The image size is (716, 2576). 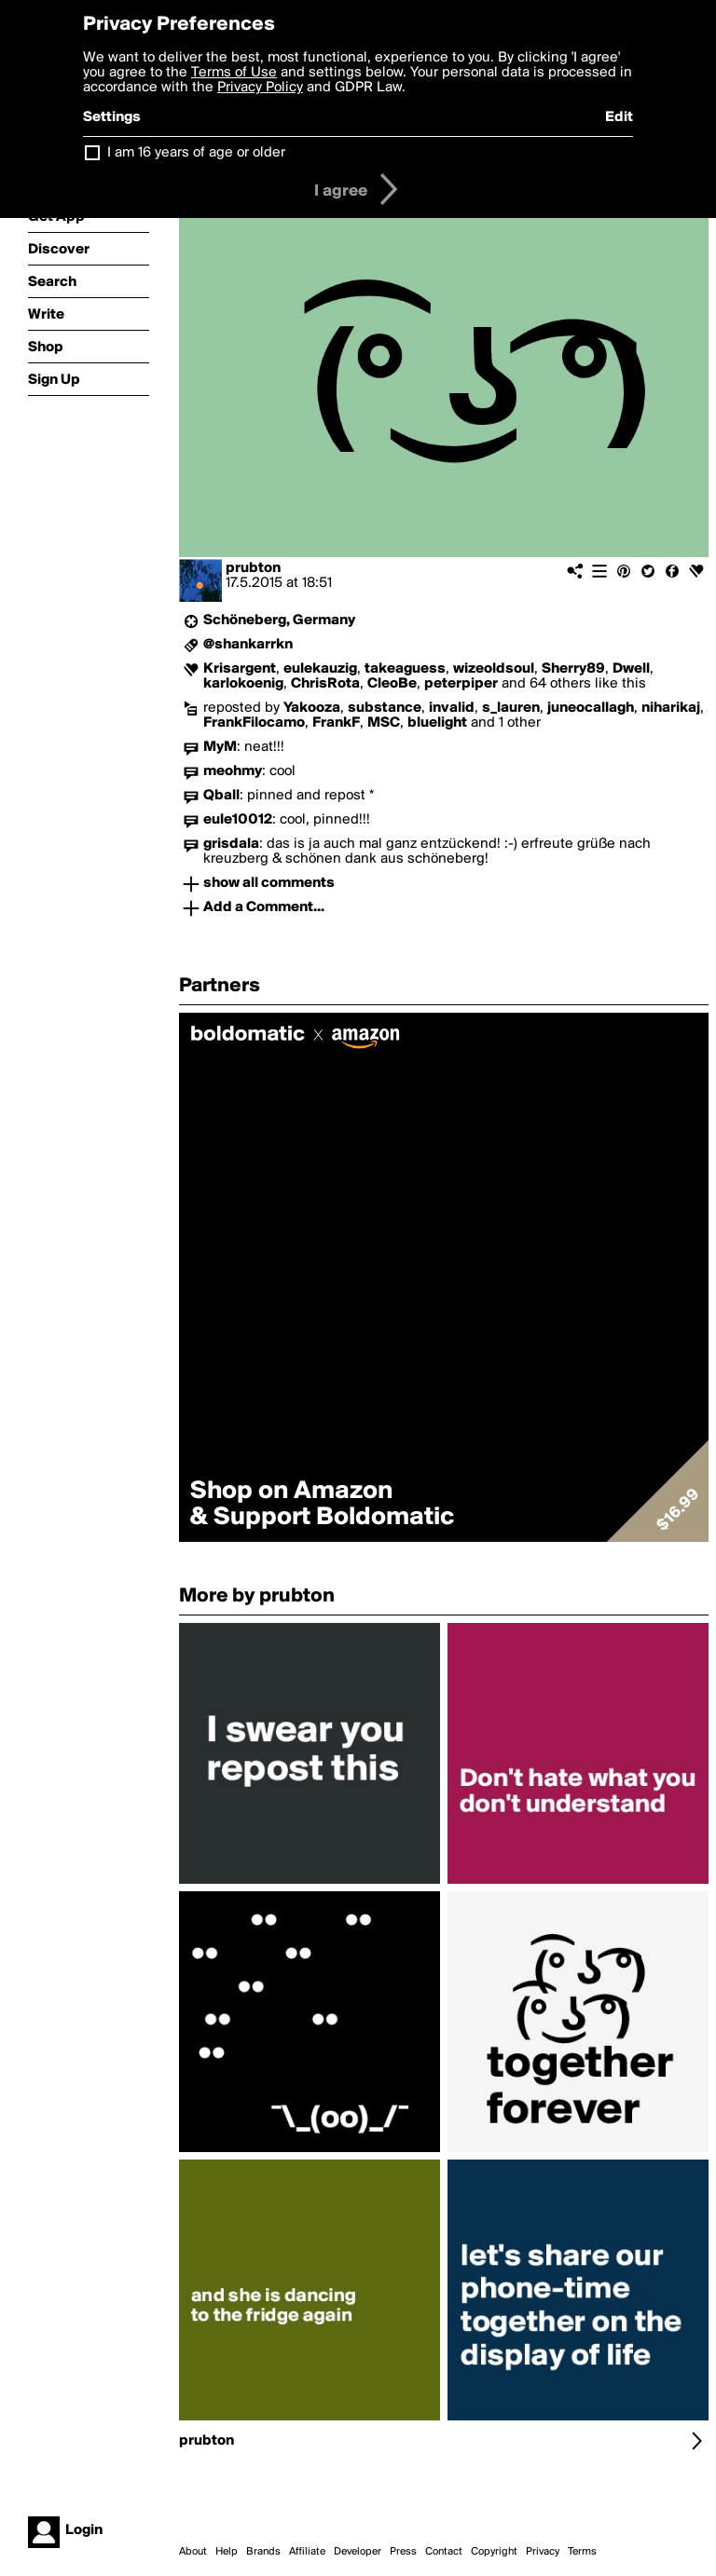 I want to click on Privacy Policy, so click(x=260, y=87).